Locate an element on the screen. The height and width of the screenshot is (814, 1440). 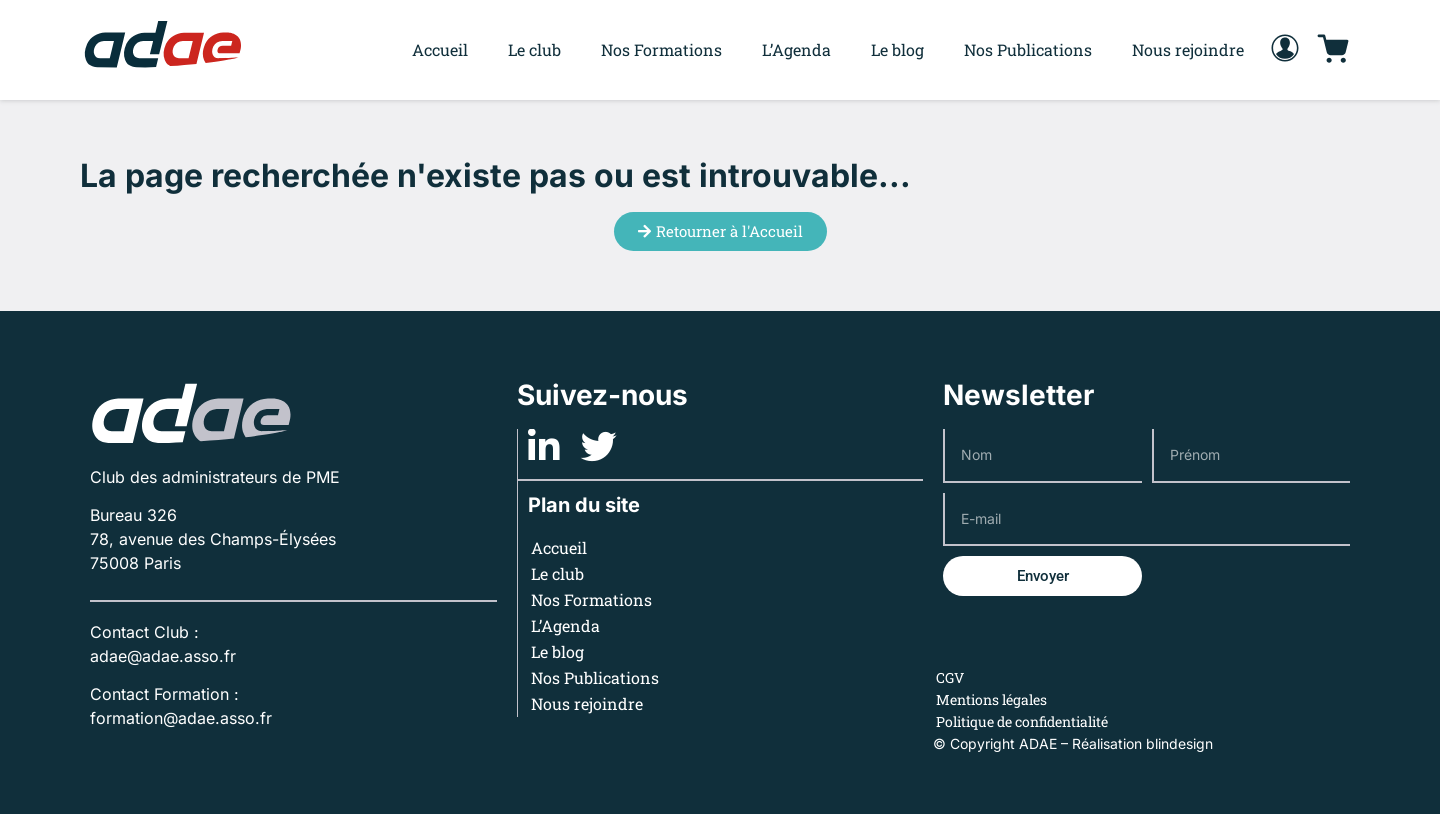
L’Agenda is located at coordinates (796, 49).